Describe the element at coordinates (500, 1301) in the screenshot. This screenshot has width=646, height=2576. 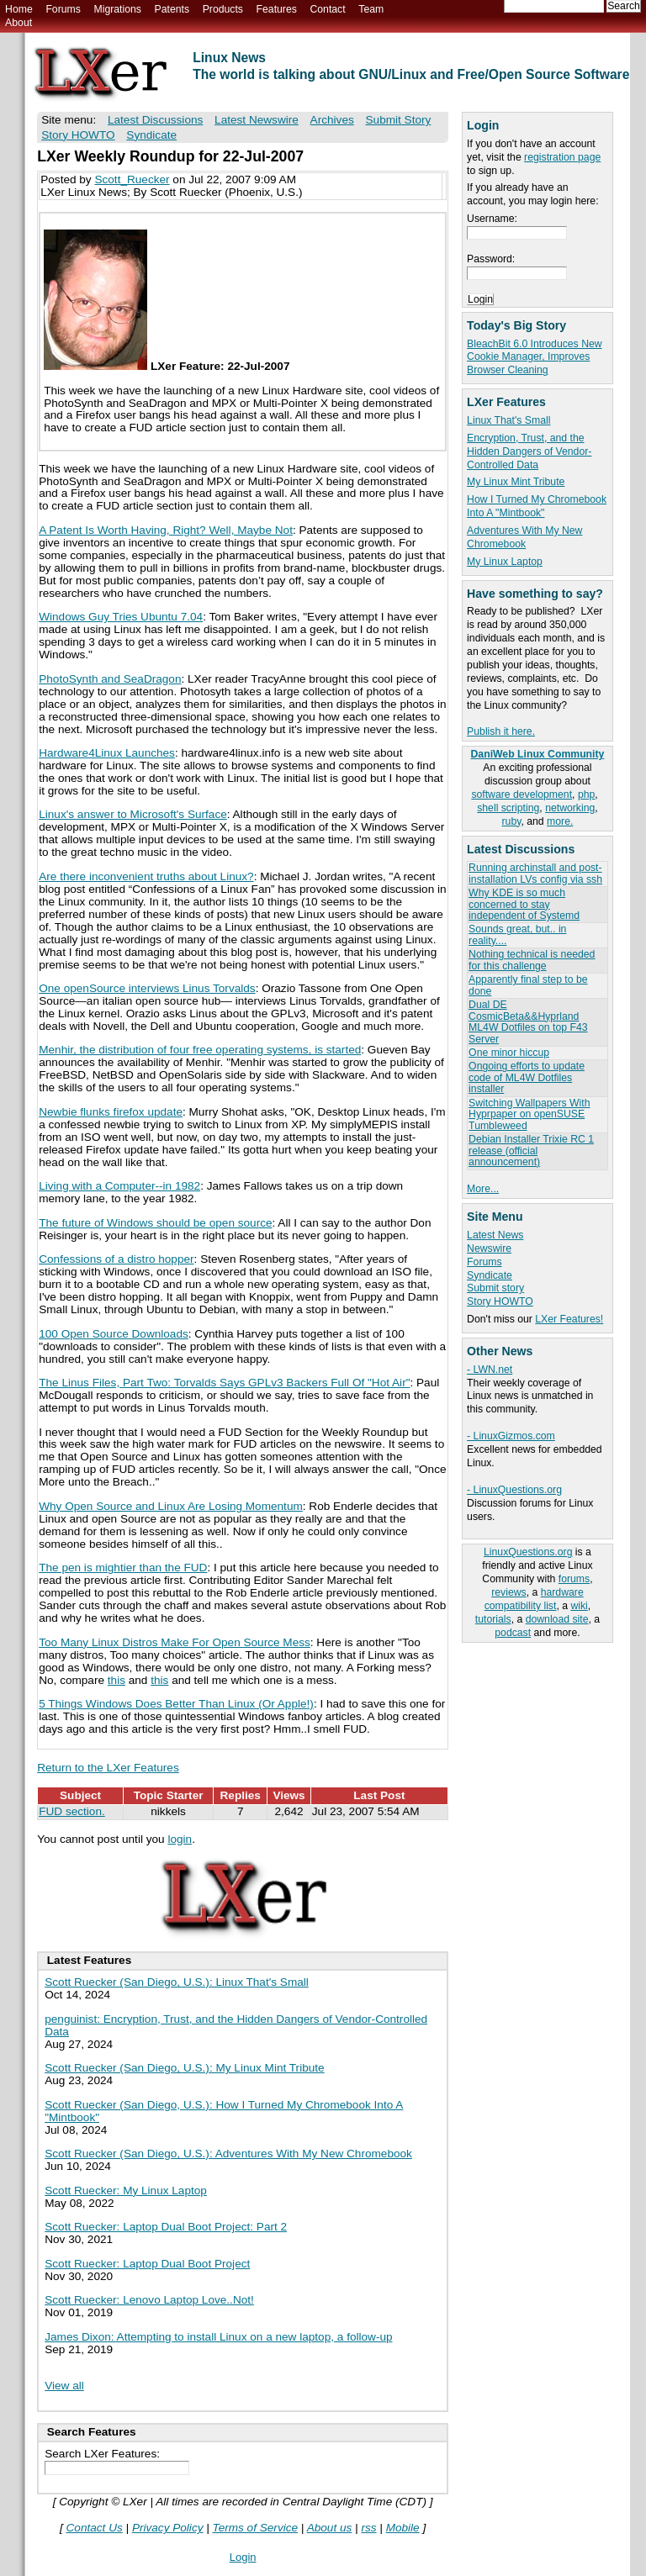
I see `Story HOWTO` at that location.